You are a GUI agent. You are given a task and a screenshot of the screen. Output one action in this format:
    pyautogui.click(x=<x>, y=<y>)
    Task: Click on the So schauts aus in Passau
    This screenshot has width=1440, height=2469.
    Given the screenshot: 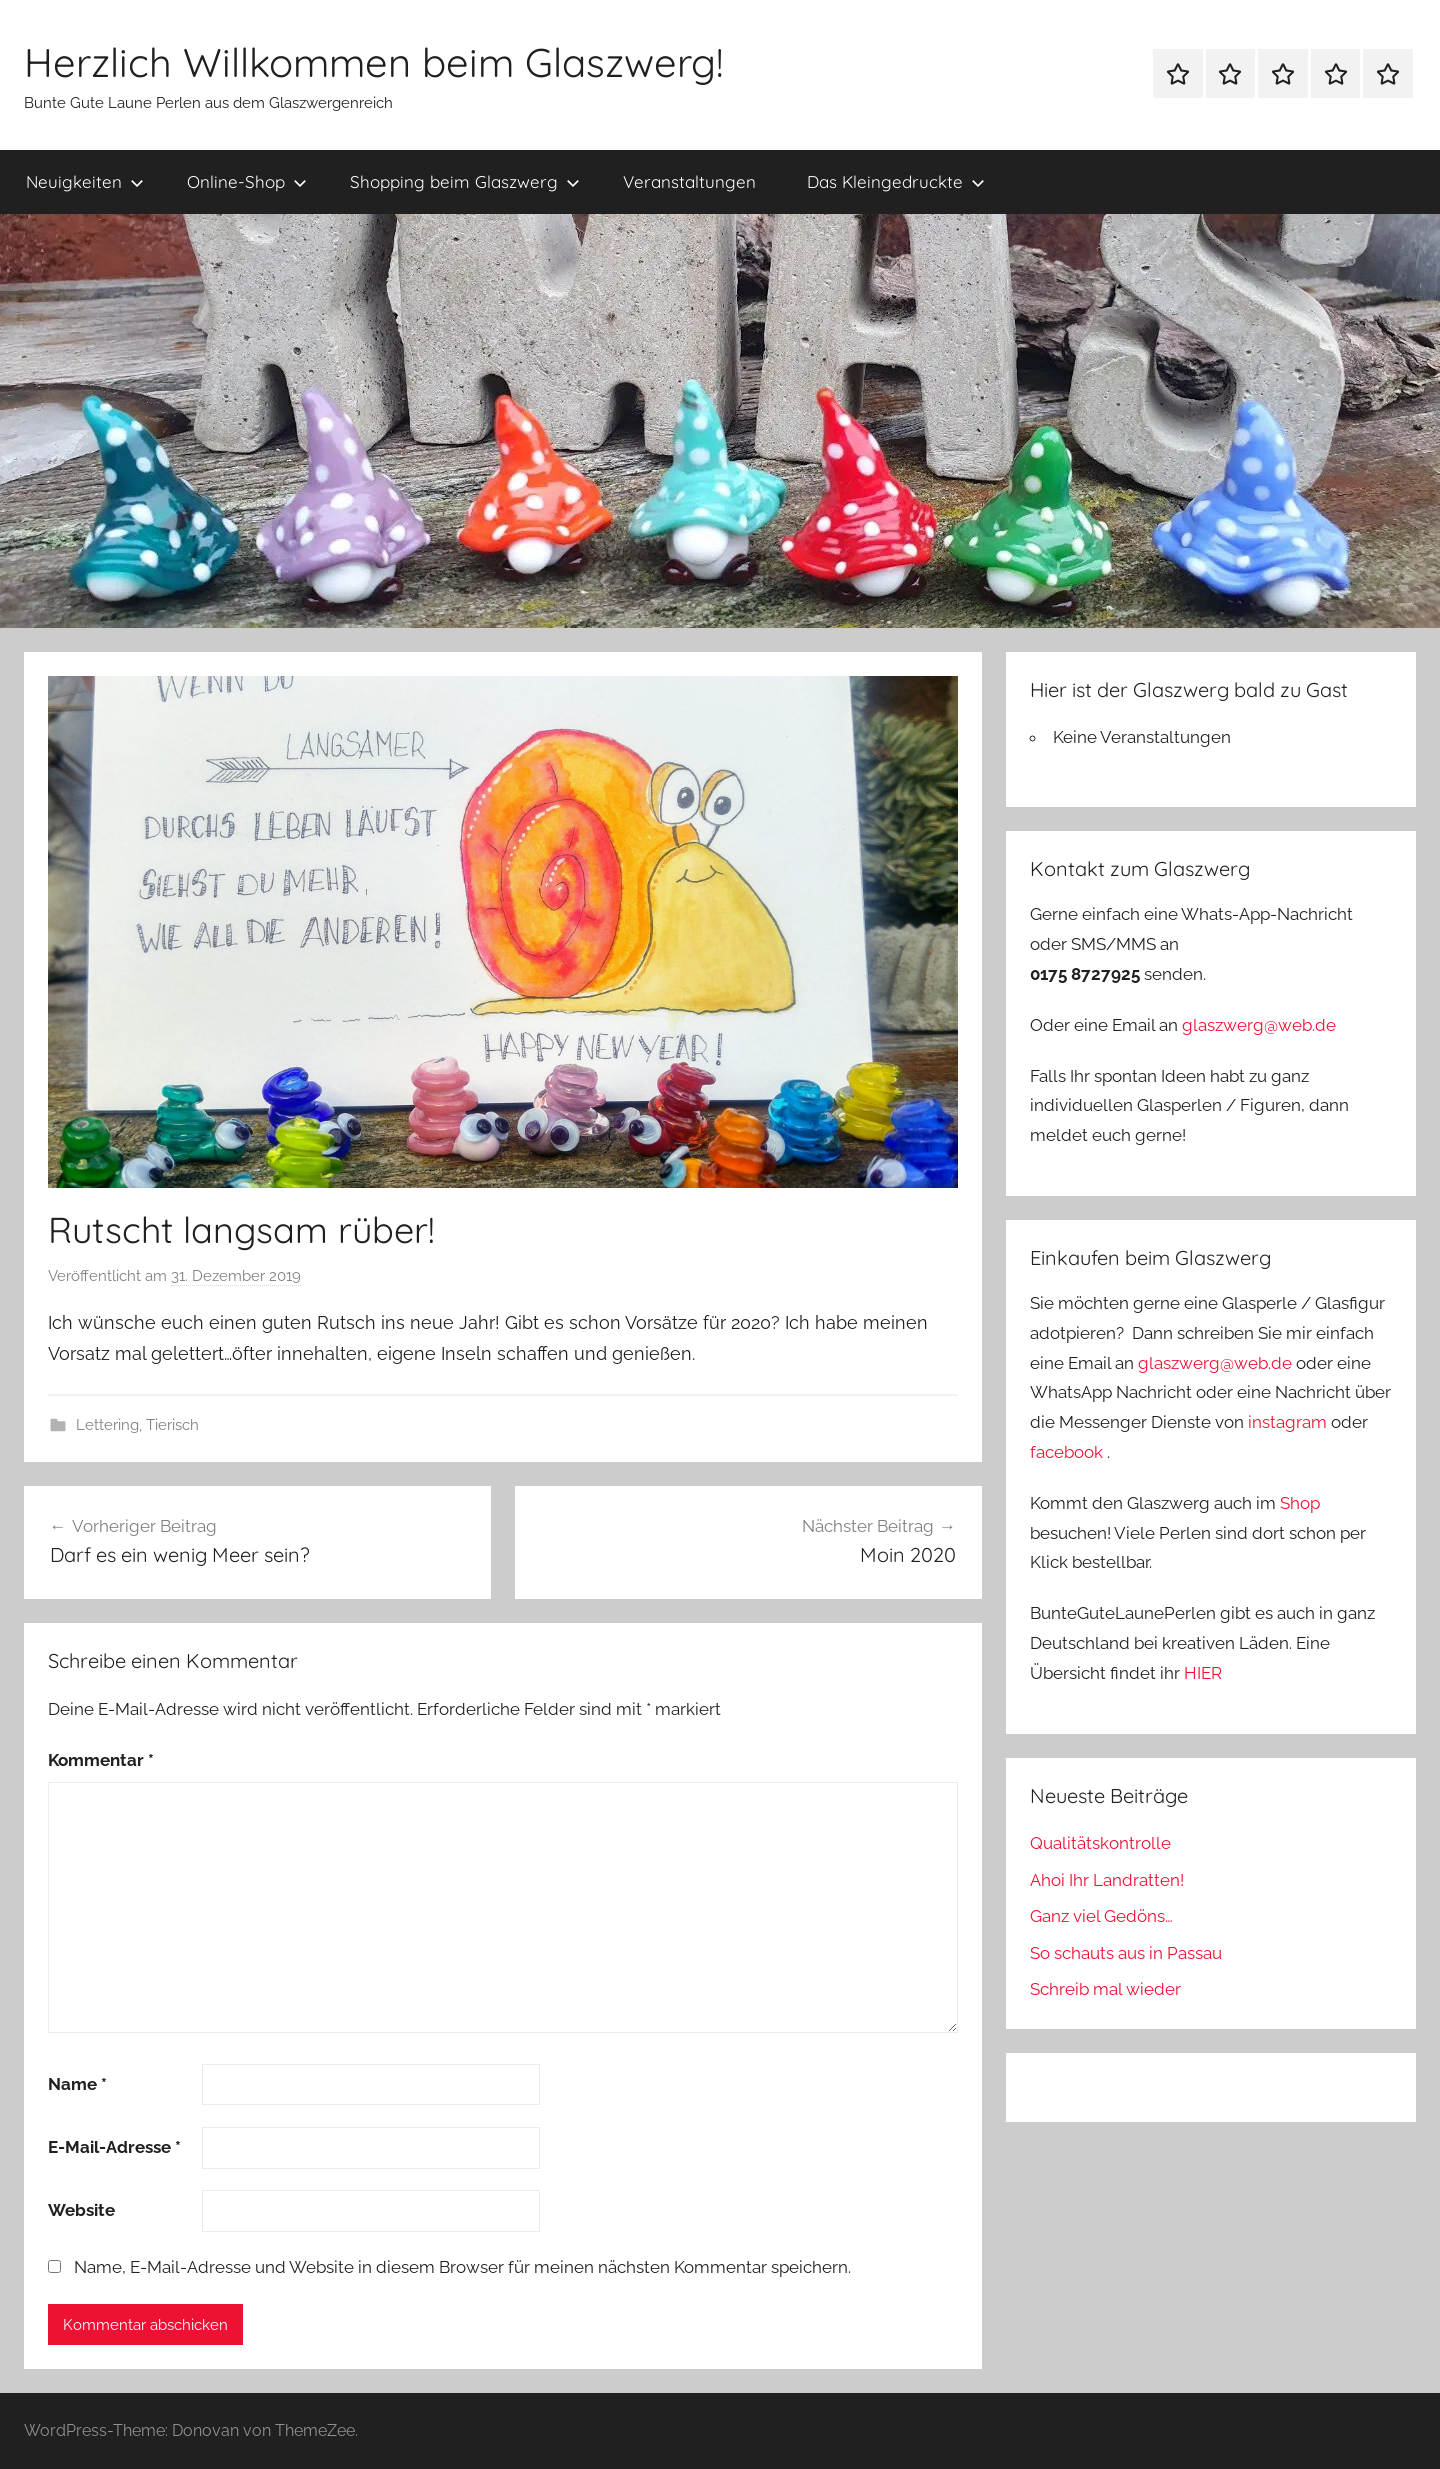 What is the action you would take?
    pyautogui.click(x=1126, y=1953)
    